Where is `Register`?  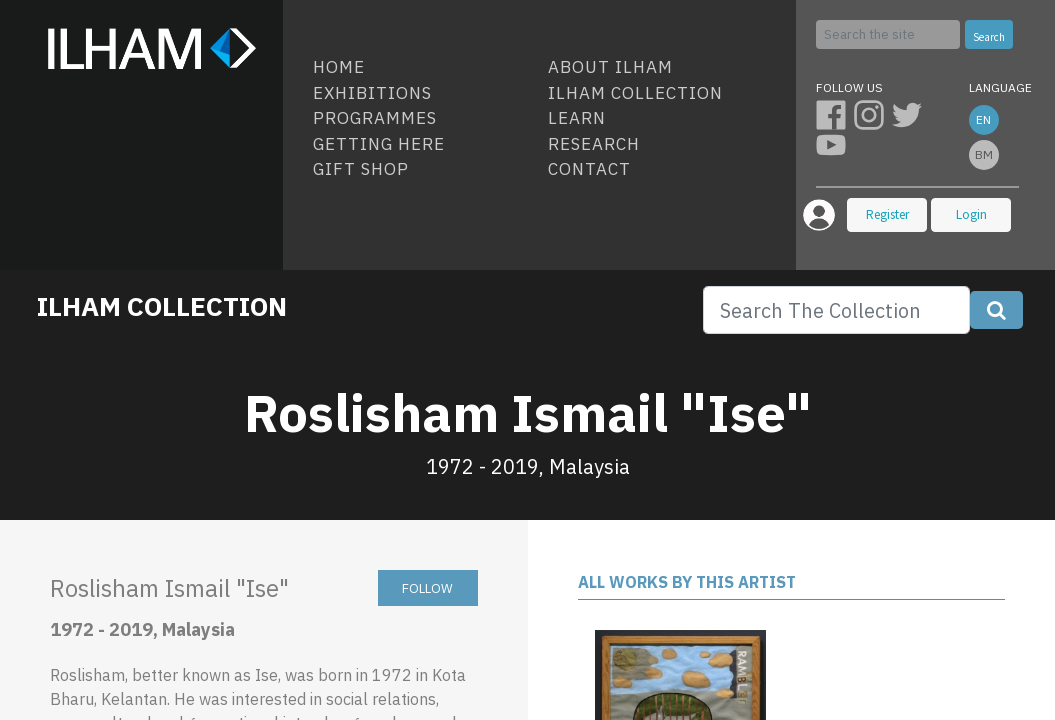
Register is located at coordinates (887, 214).